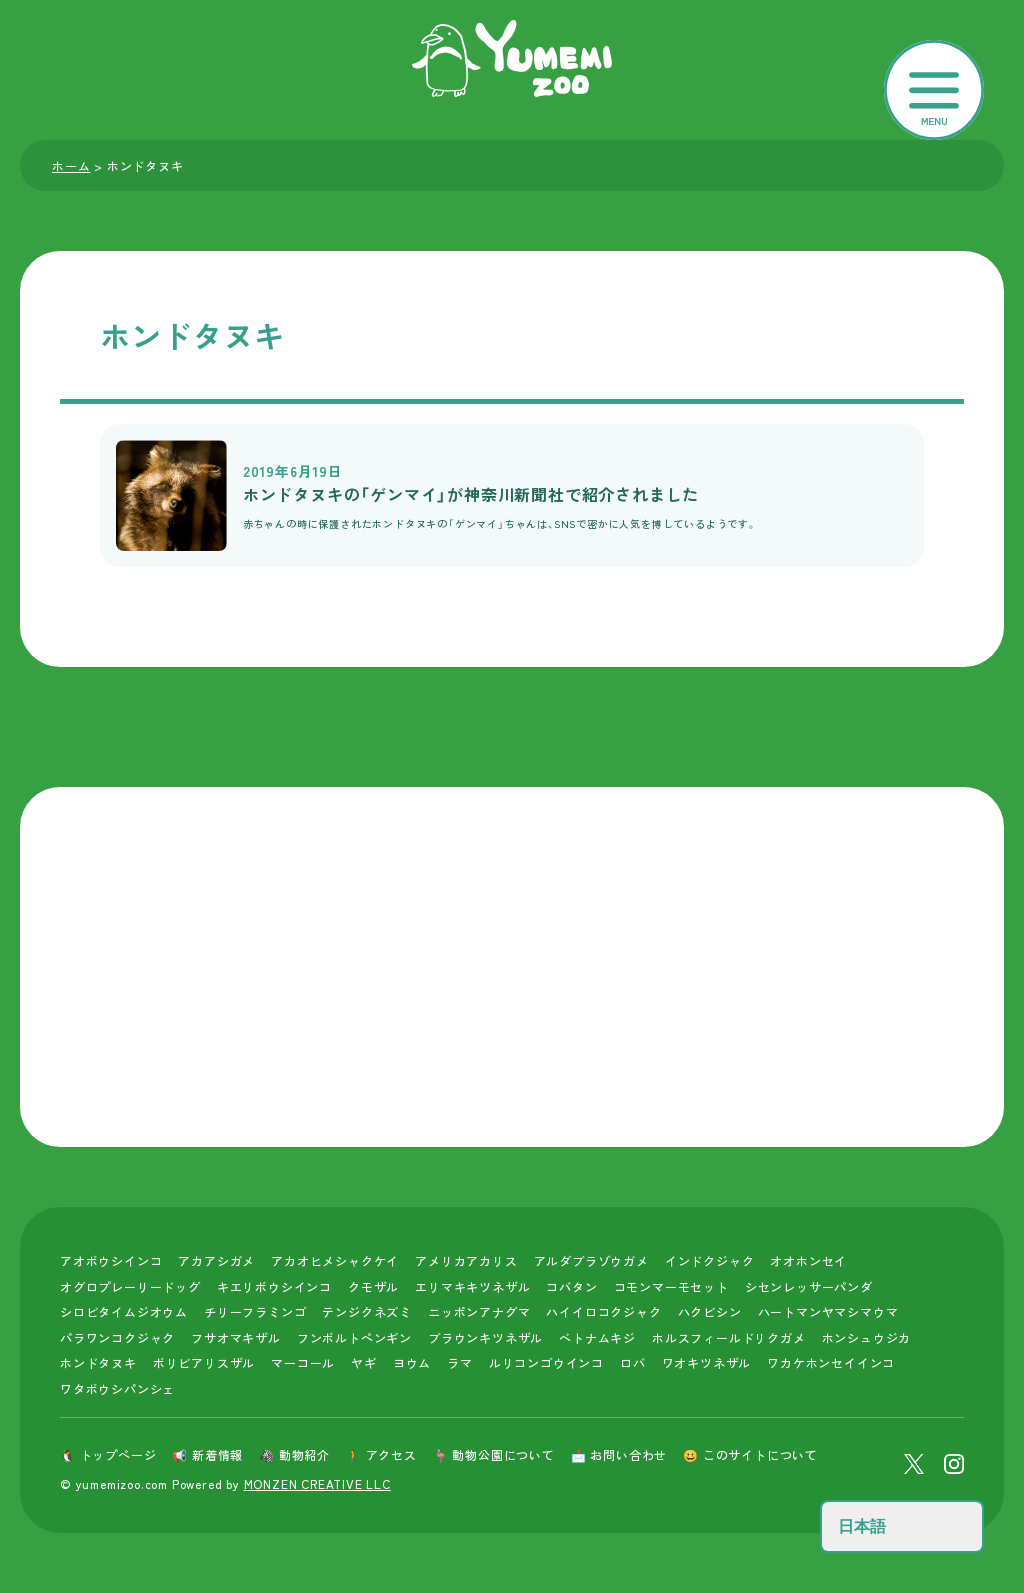  Describe the element at coordinates (108, 1454) in the screenshot. I see `🐧 トップページ` at that location.